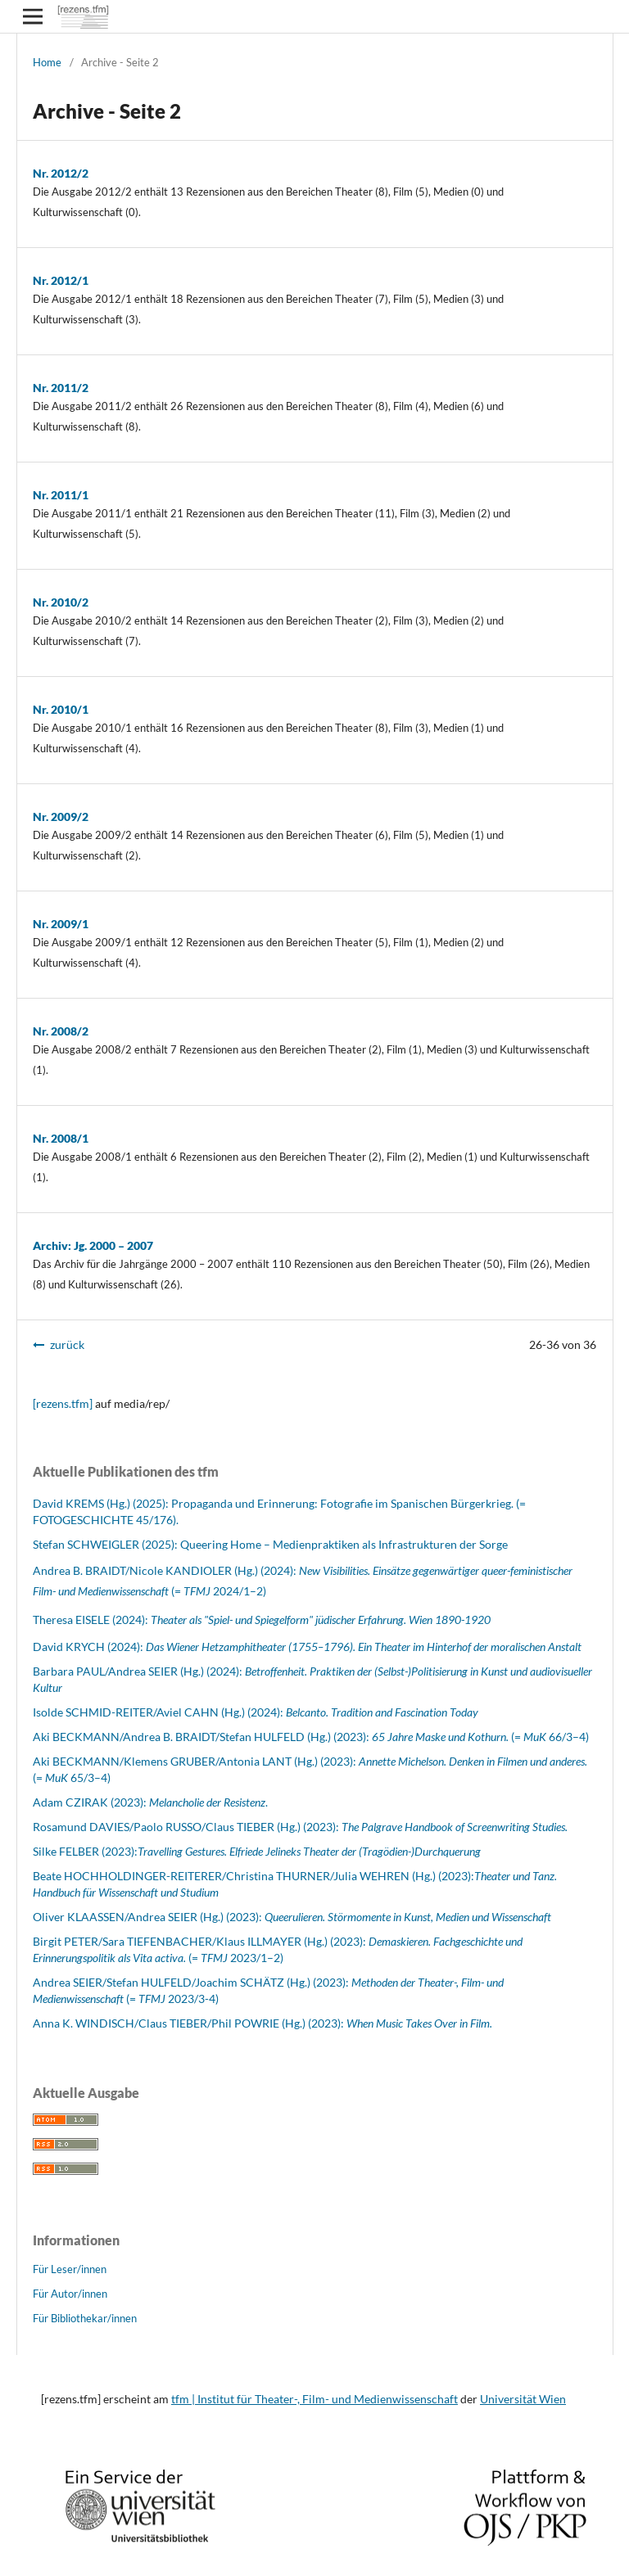 This screenshot has width=629, height=2576. I want to click on [rezens.tfm], so click(63, 1403).